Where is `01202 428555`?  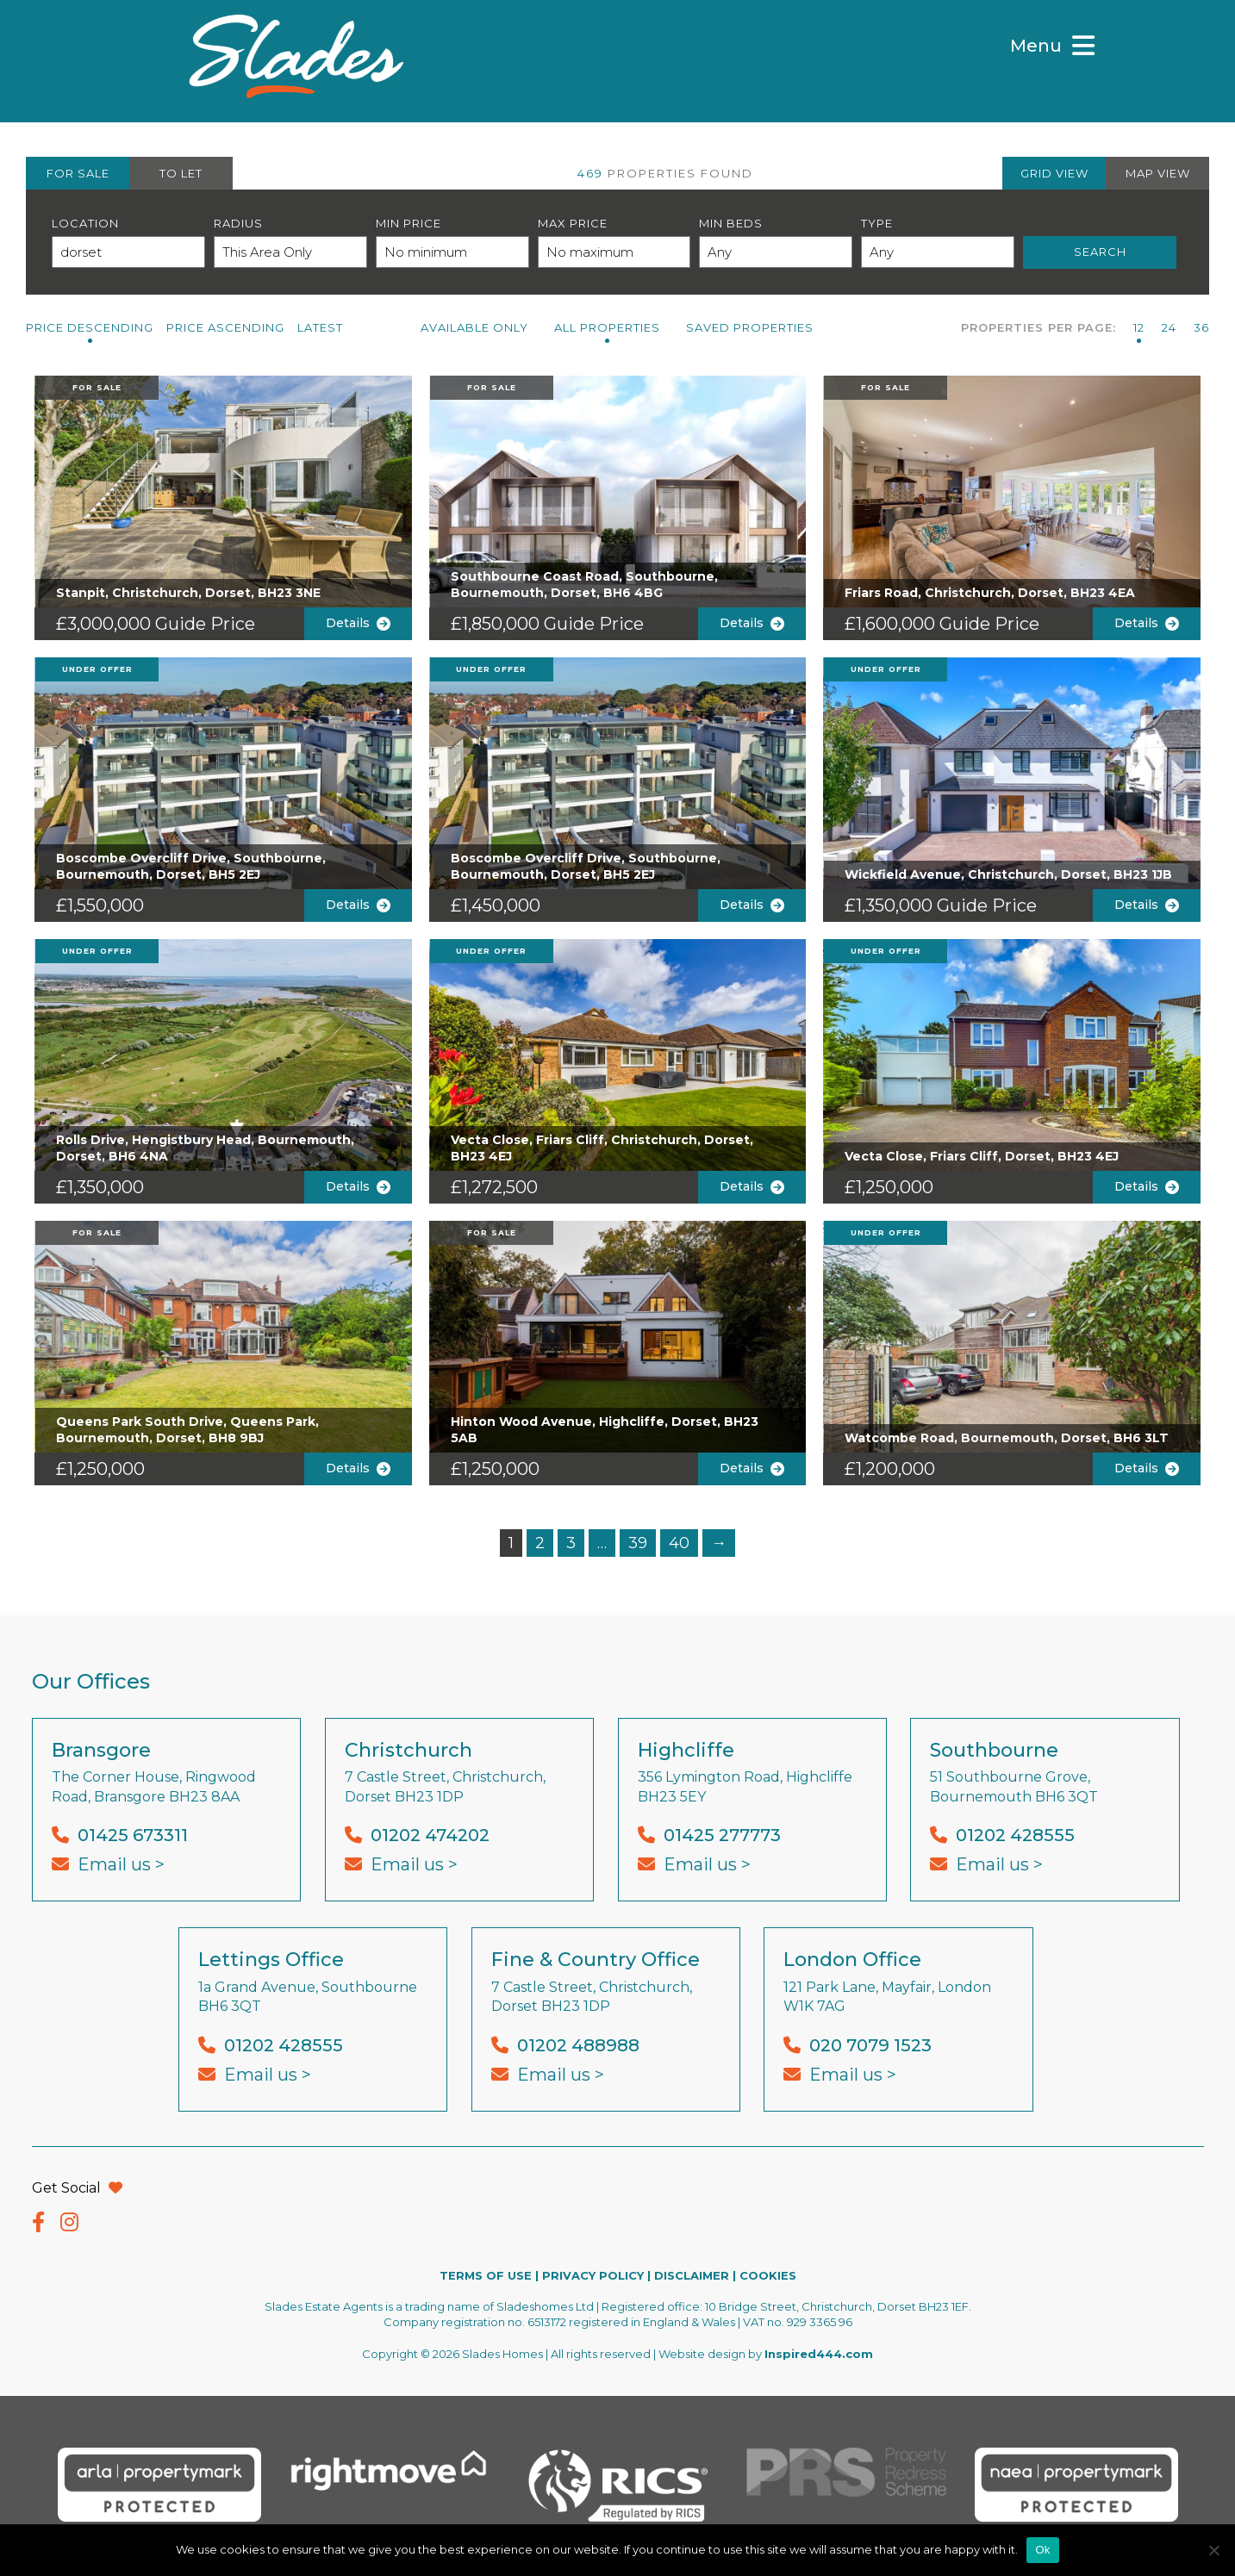
01202 428555 is located at coordinates (1015, 1835).